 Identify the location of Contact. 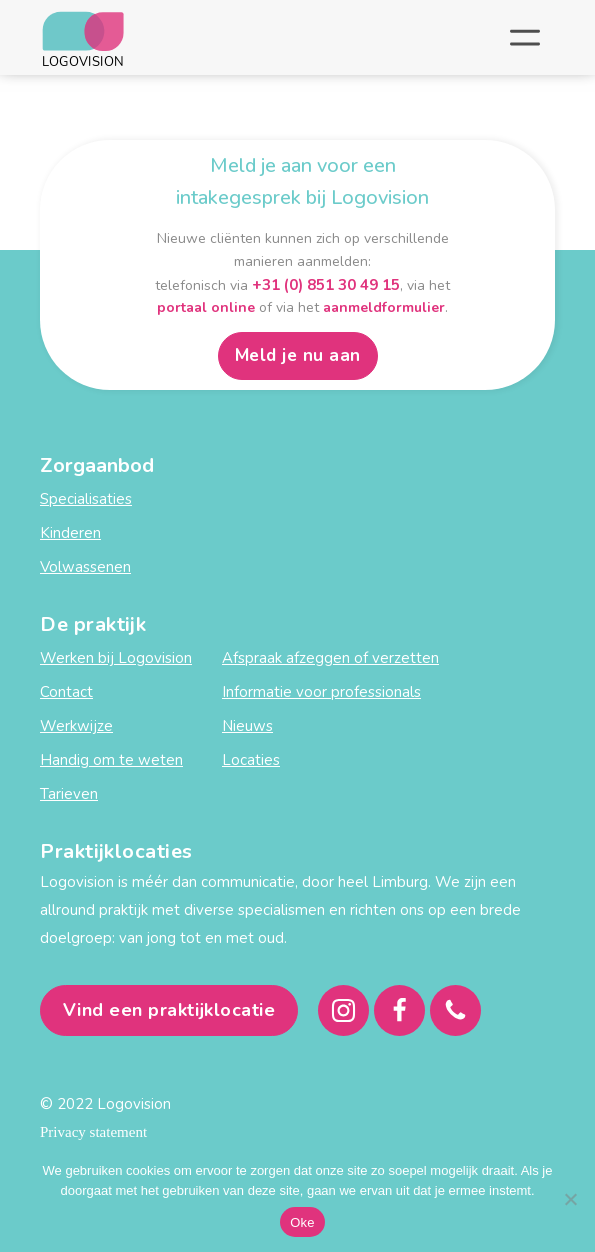
(66, 692).